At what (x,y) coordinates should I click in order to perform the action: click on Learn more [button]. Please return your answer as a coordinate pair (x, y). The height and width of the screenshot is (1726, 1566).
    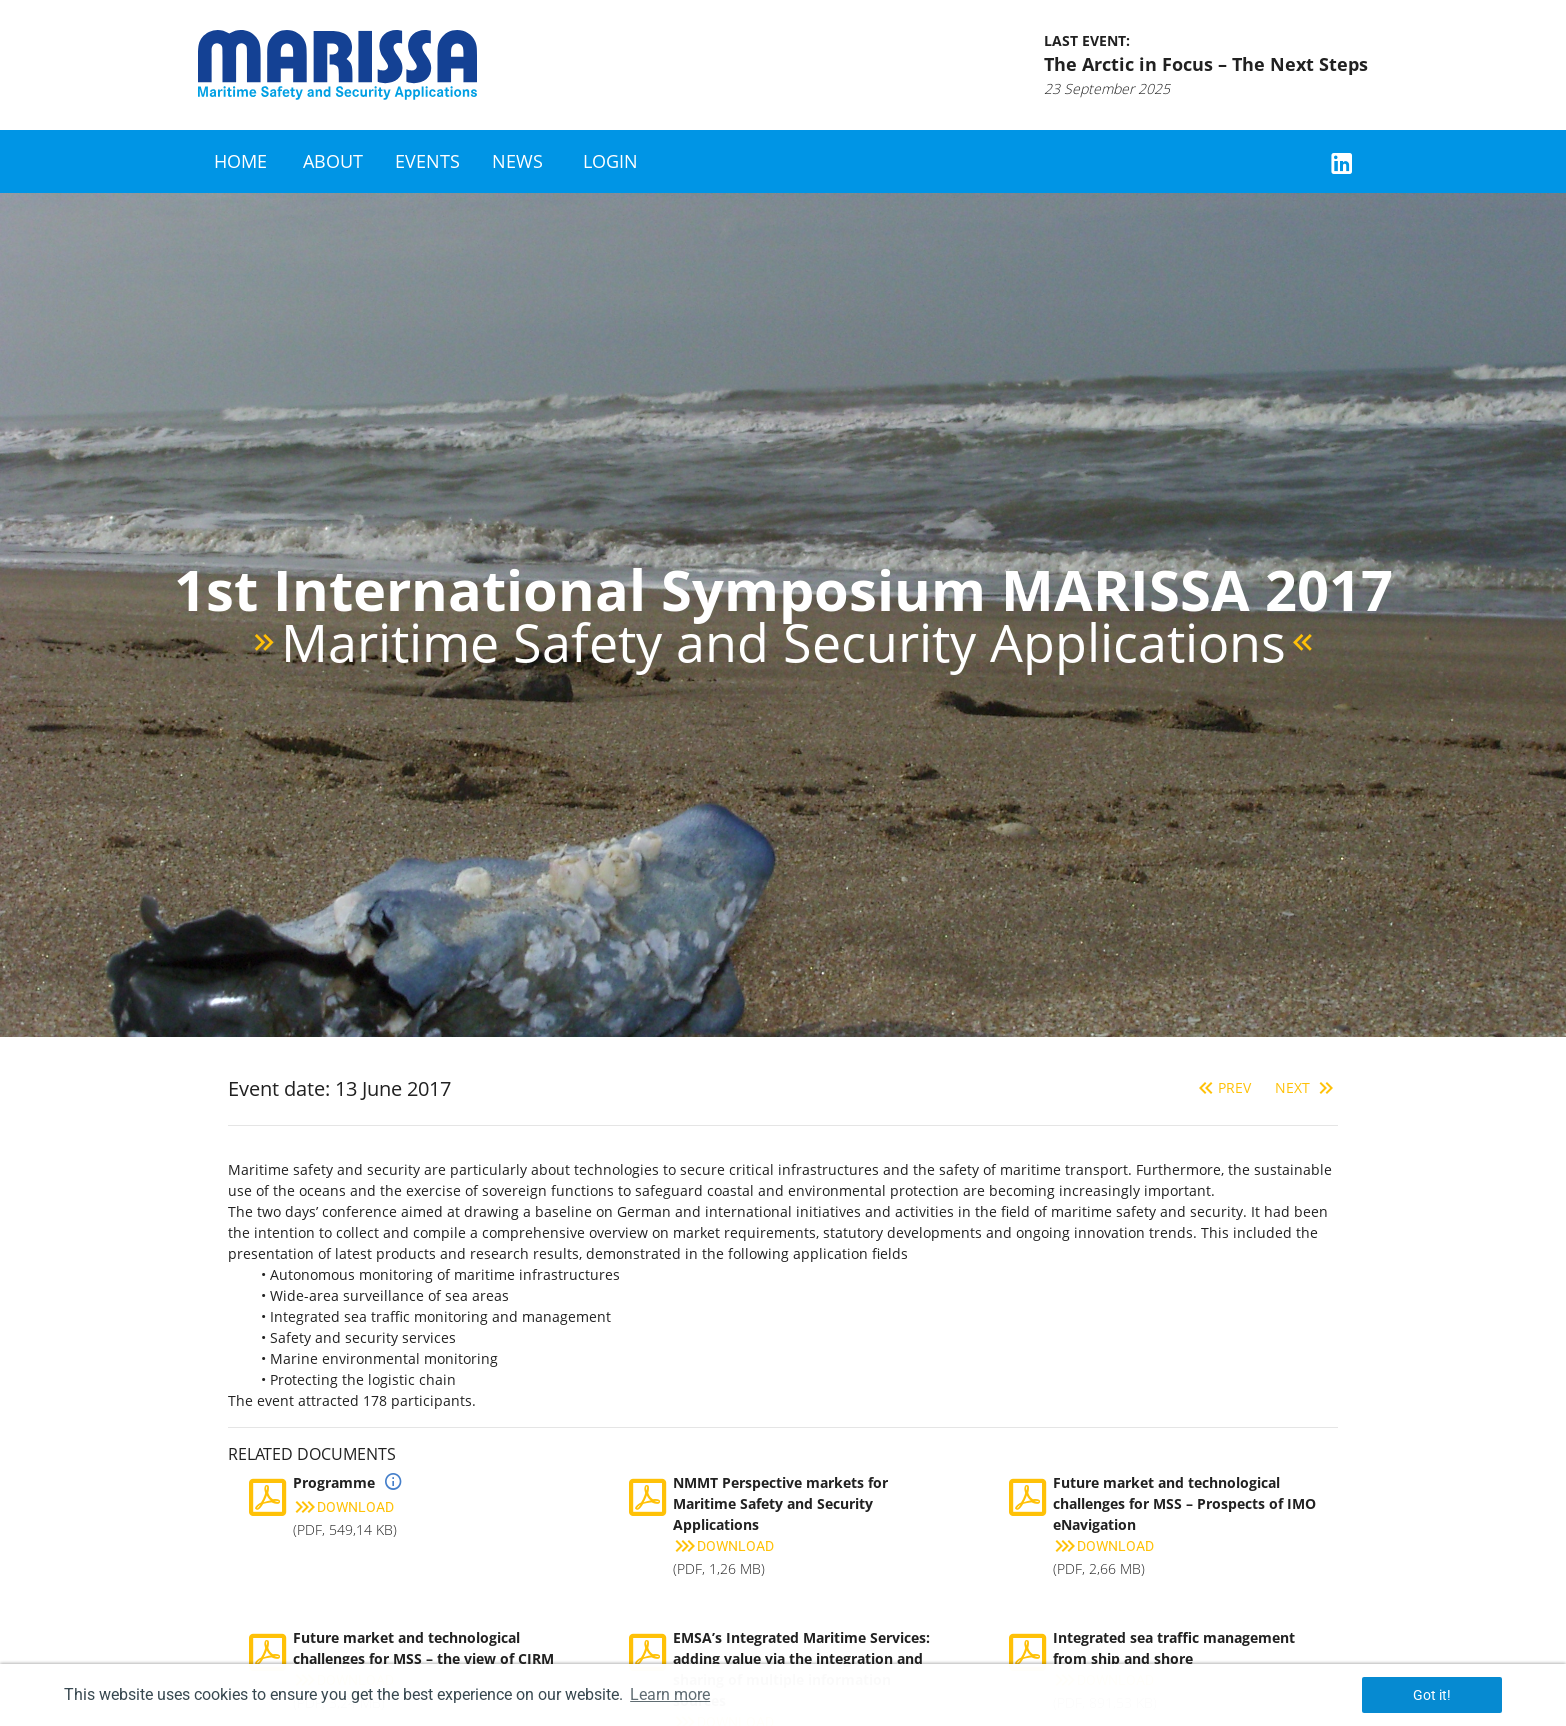
    Looking at the image, I should click on (670, 1694).